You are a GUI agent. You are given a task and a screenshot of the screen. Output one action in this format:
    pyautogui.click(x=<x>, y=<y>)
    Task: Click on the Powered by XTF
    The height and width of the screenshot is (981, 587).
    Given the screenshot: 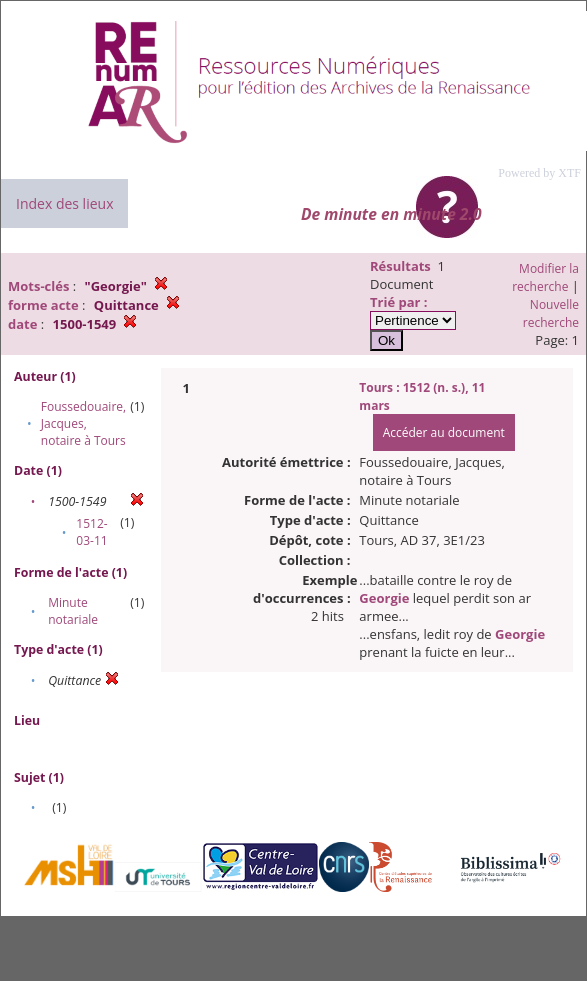 What is the action you would take?
    pyautogui.click(x=539, y=173)
    